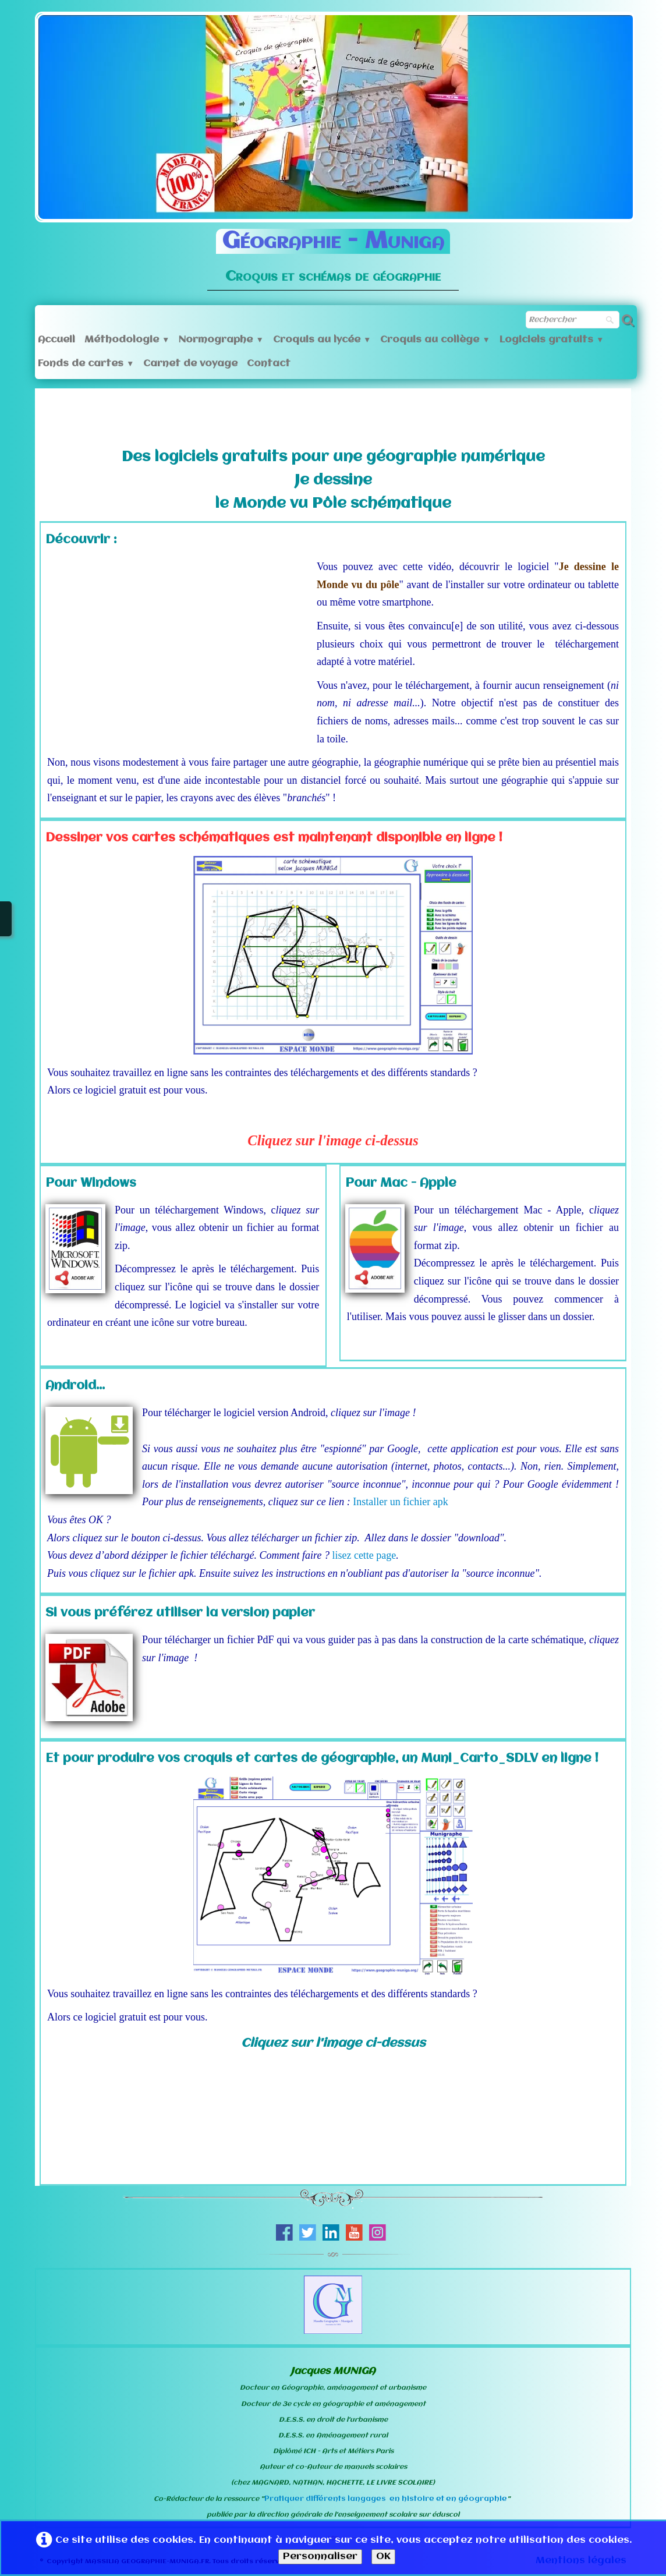 The image size is (666, 2576). What do you see at coordinates (364, 1555) in the screenshot?
I see `lisez cette page` at bounding box center [364, 1555].